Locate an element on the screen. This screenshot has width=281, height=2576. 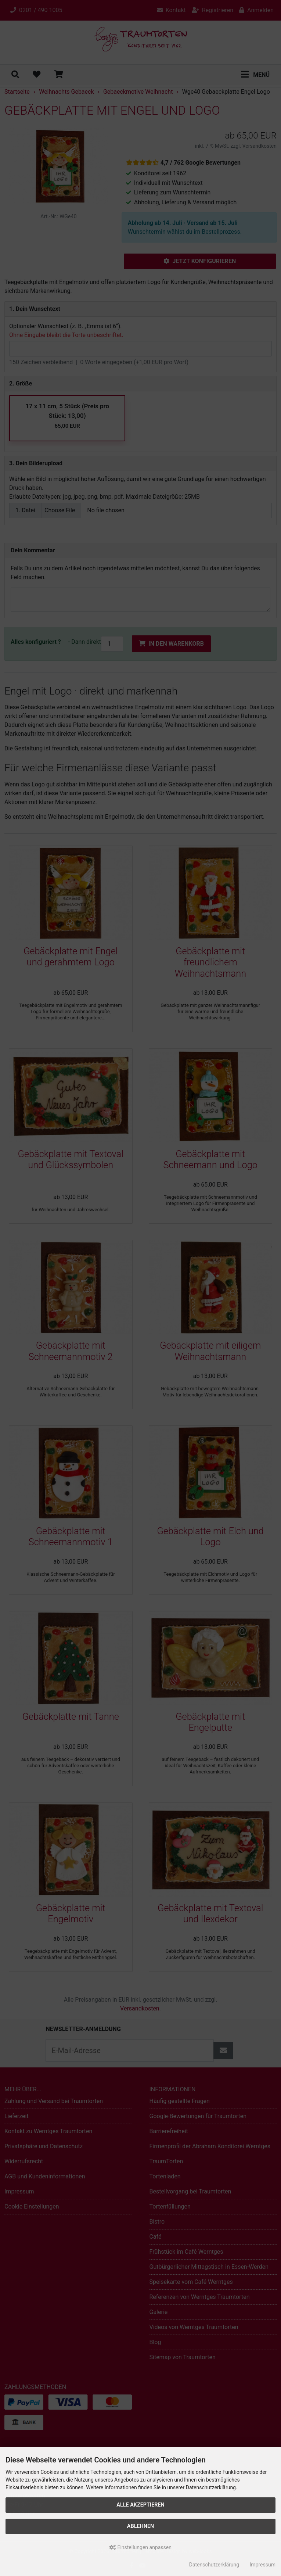
Ablehnen is located at coordinates (140, 2526).